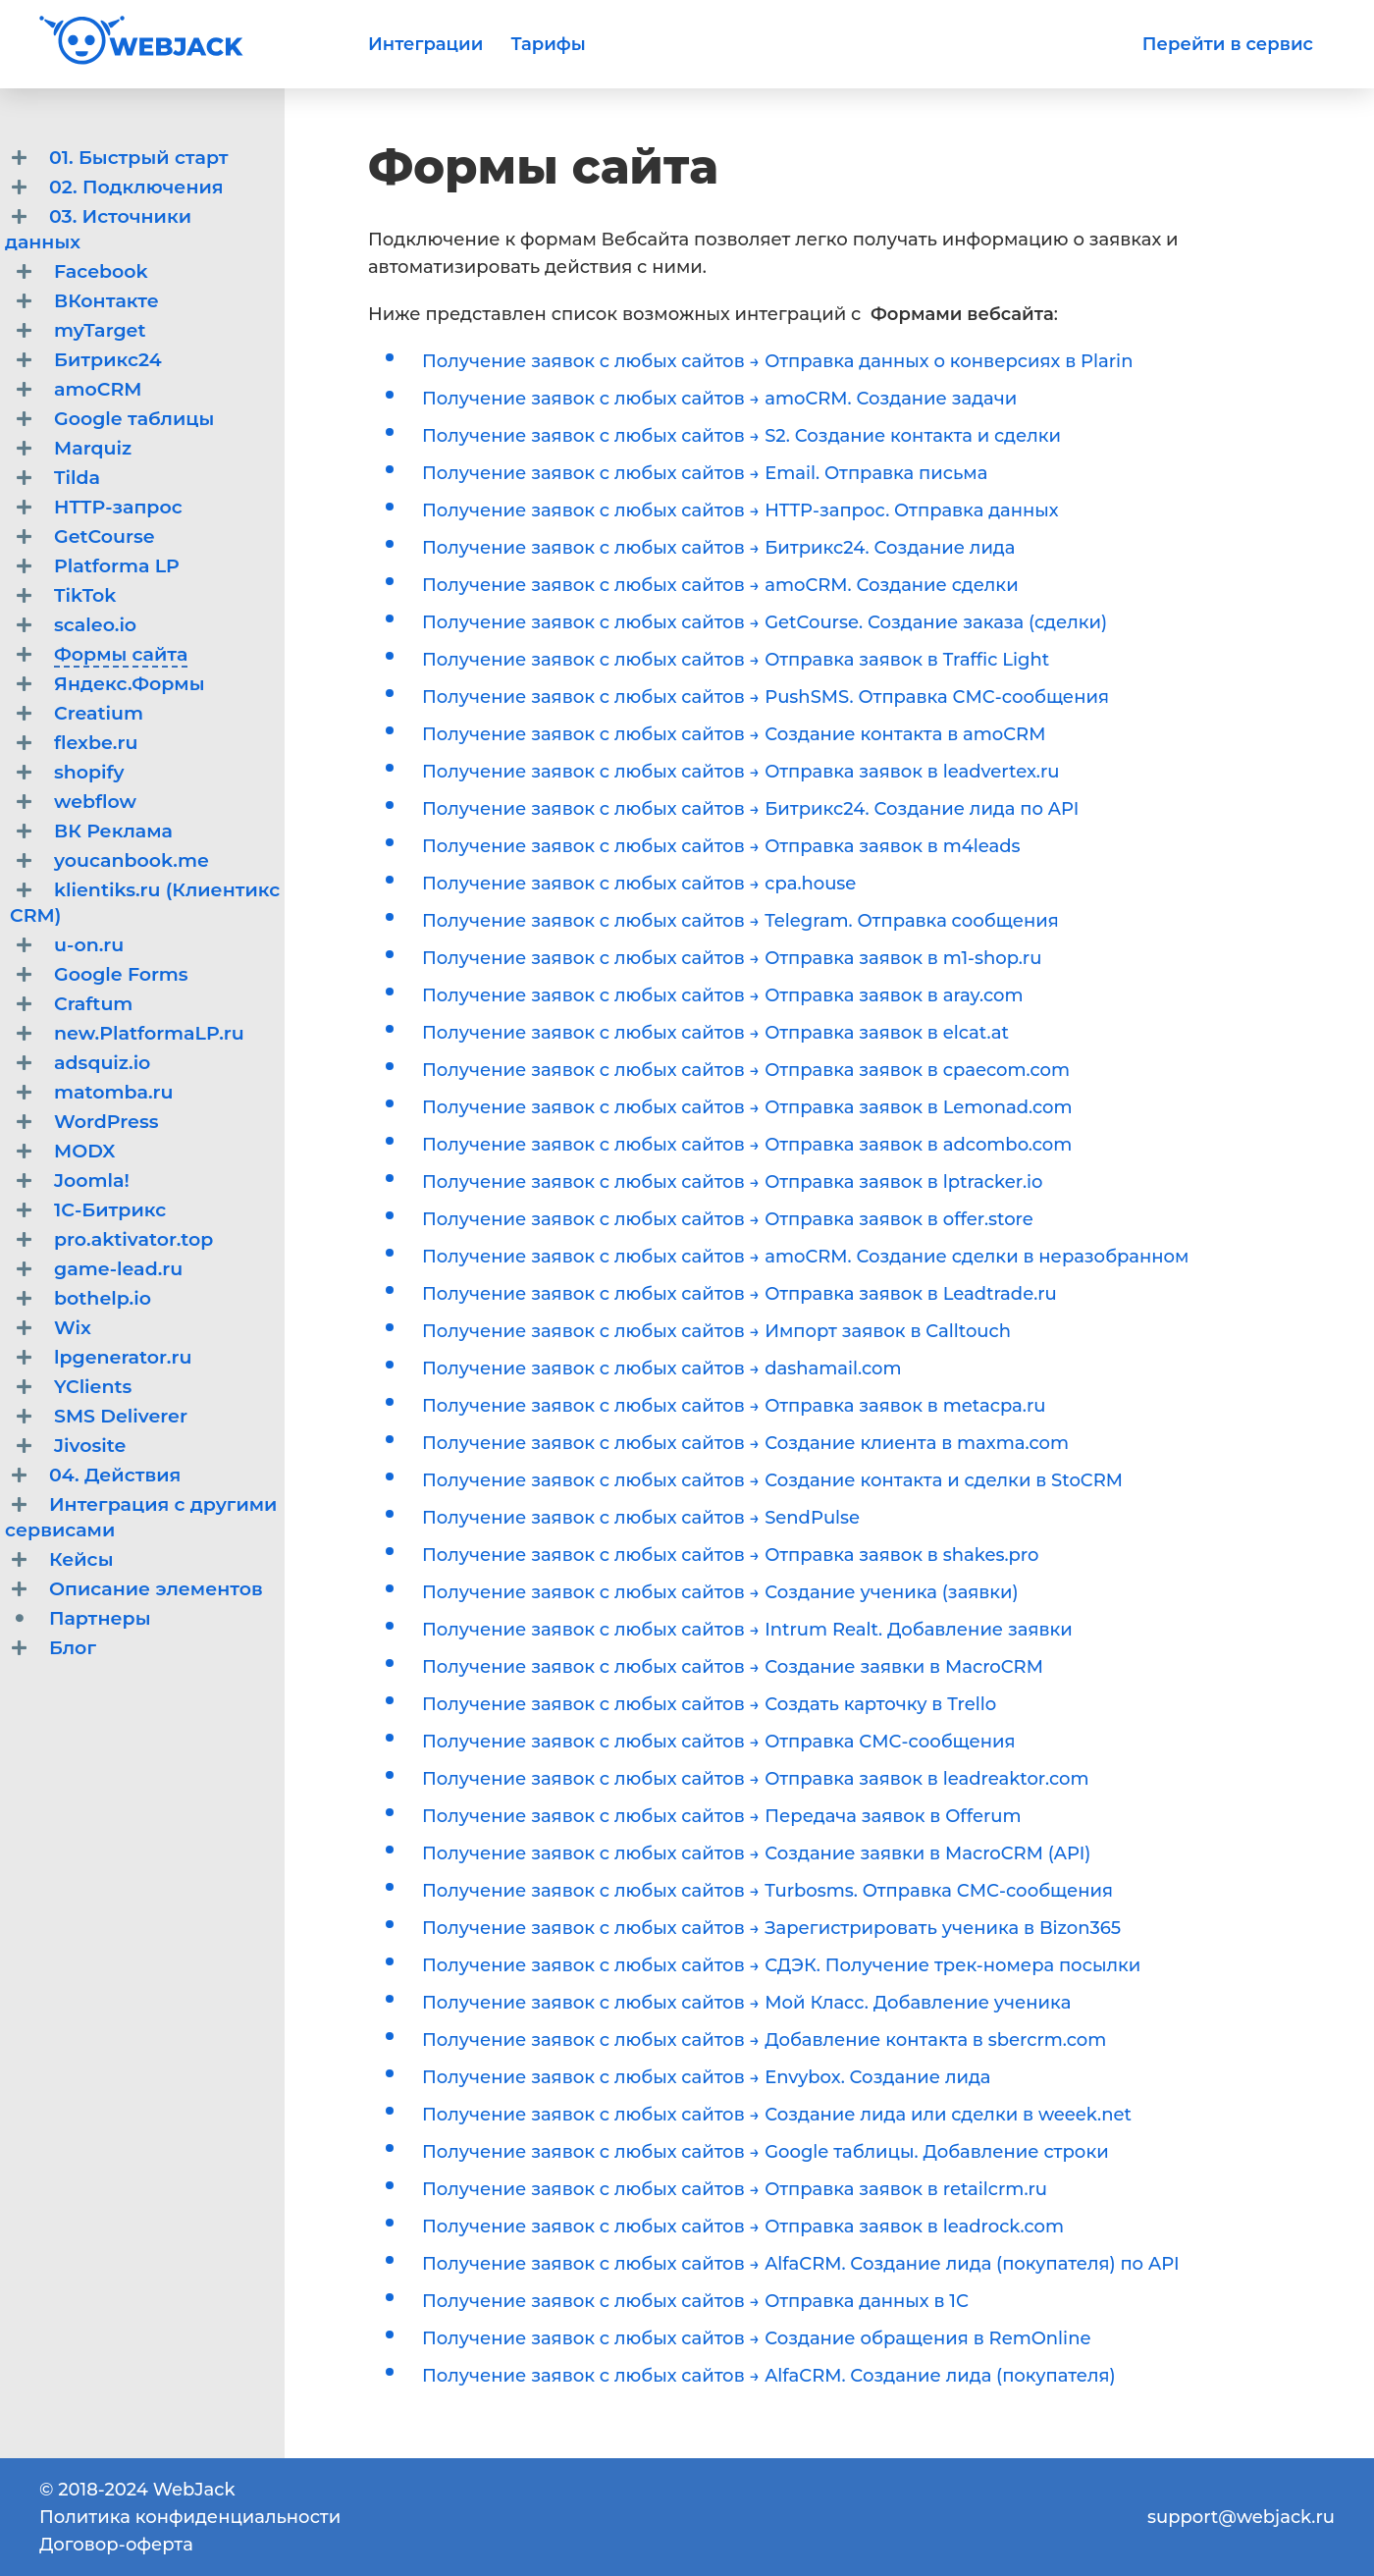  What do you see at coordinates (77, 477) in the screenshot?
I see `Tilda` at bounding box center [77, 477].